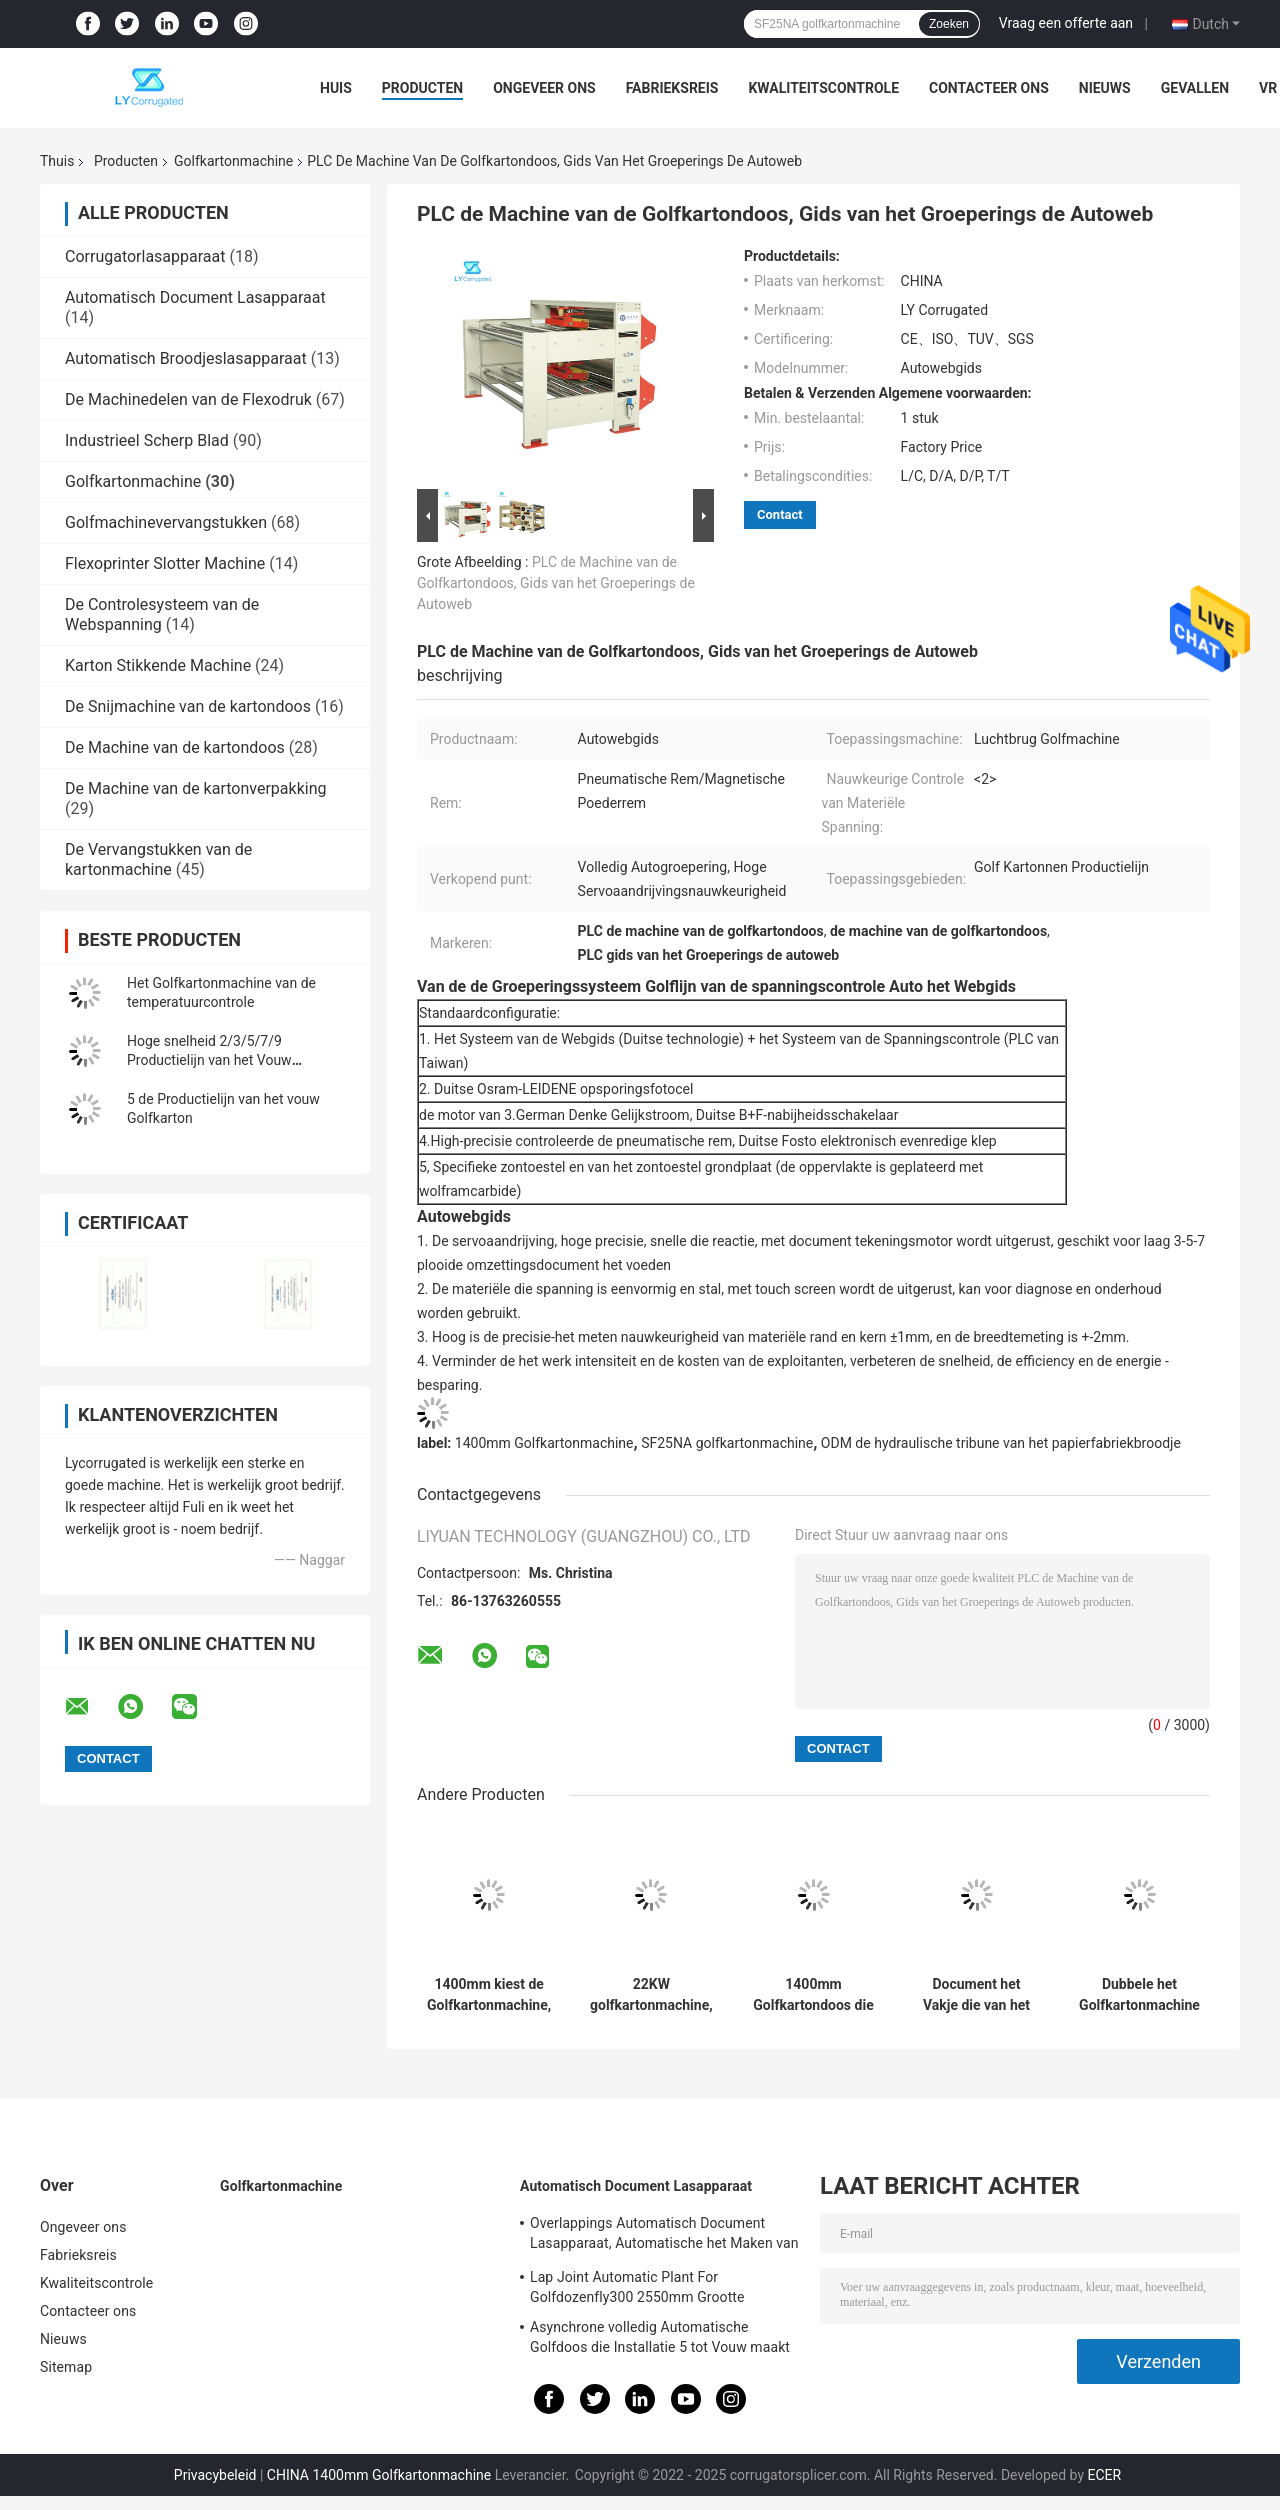 The image size is (1280, 2510). What do you see at coordinates (57, 161) in the screenshot?
I see `Thuis` at bounding box center [57, 161].